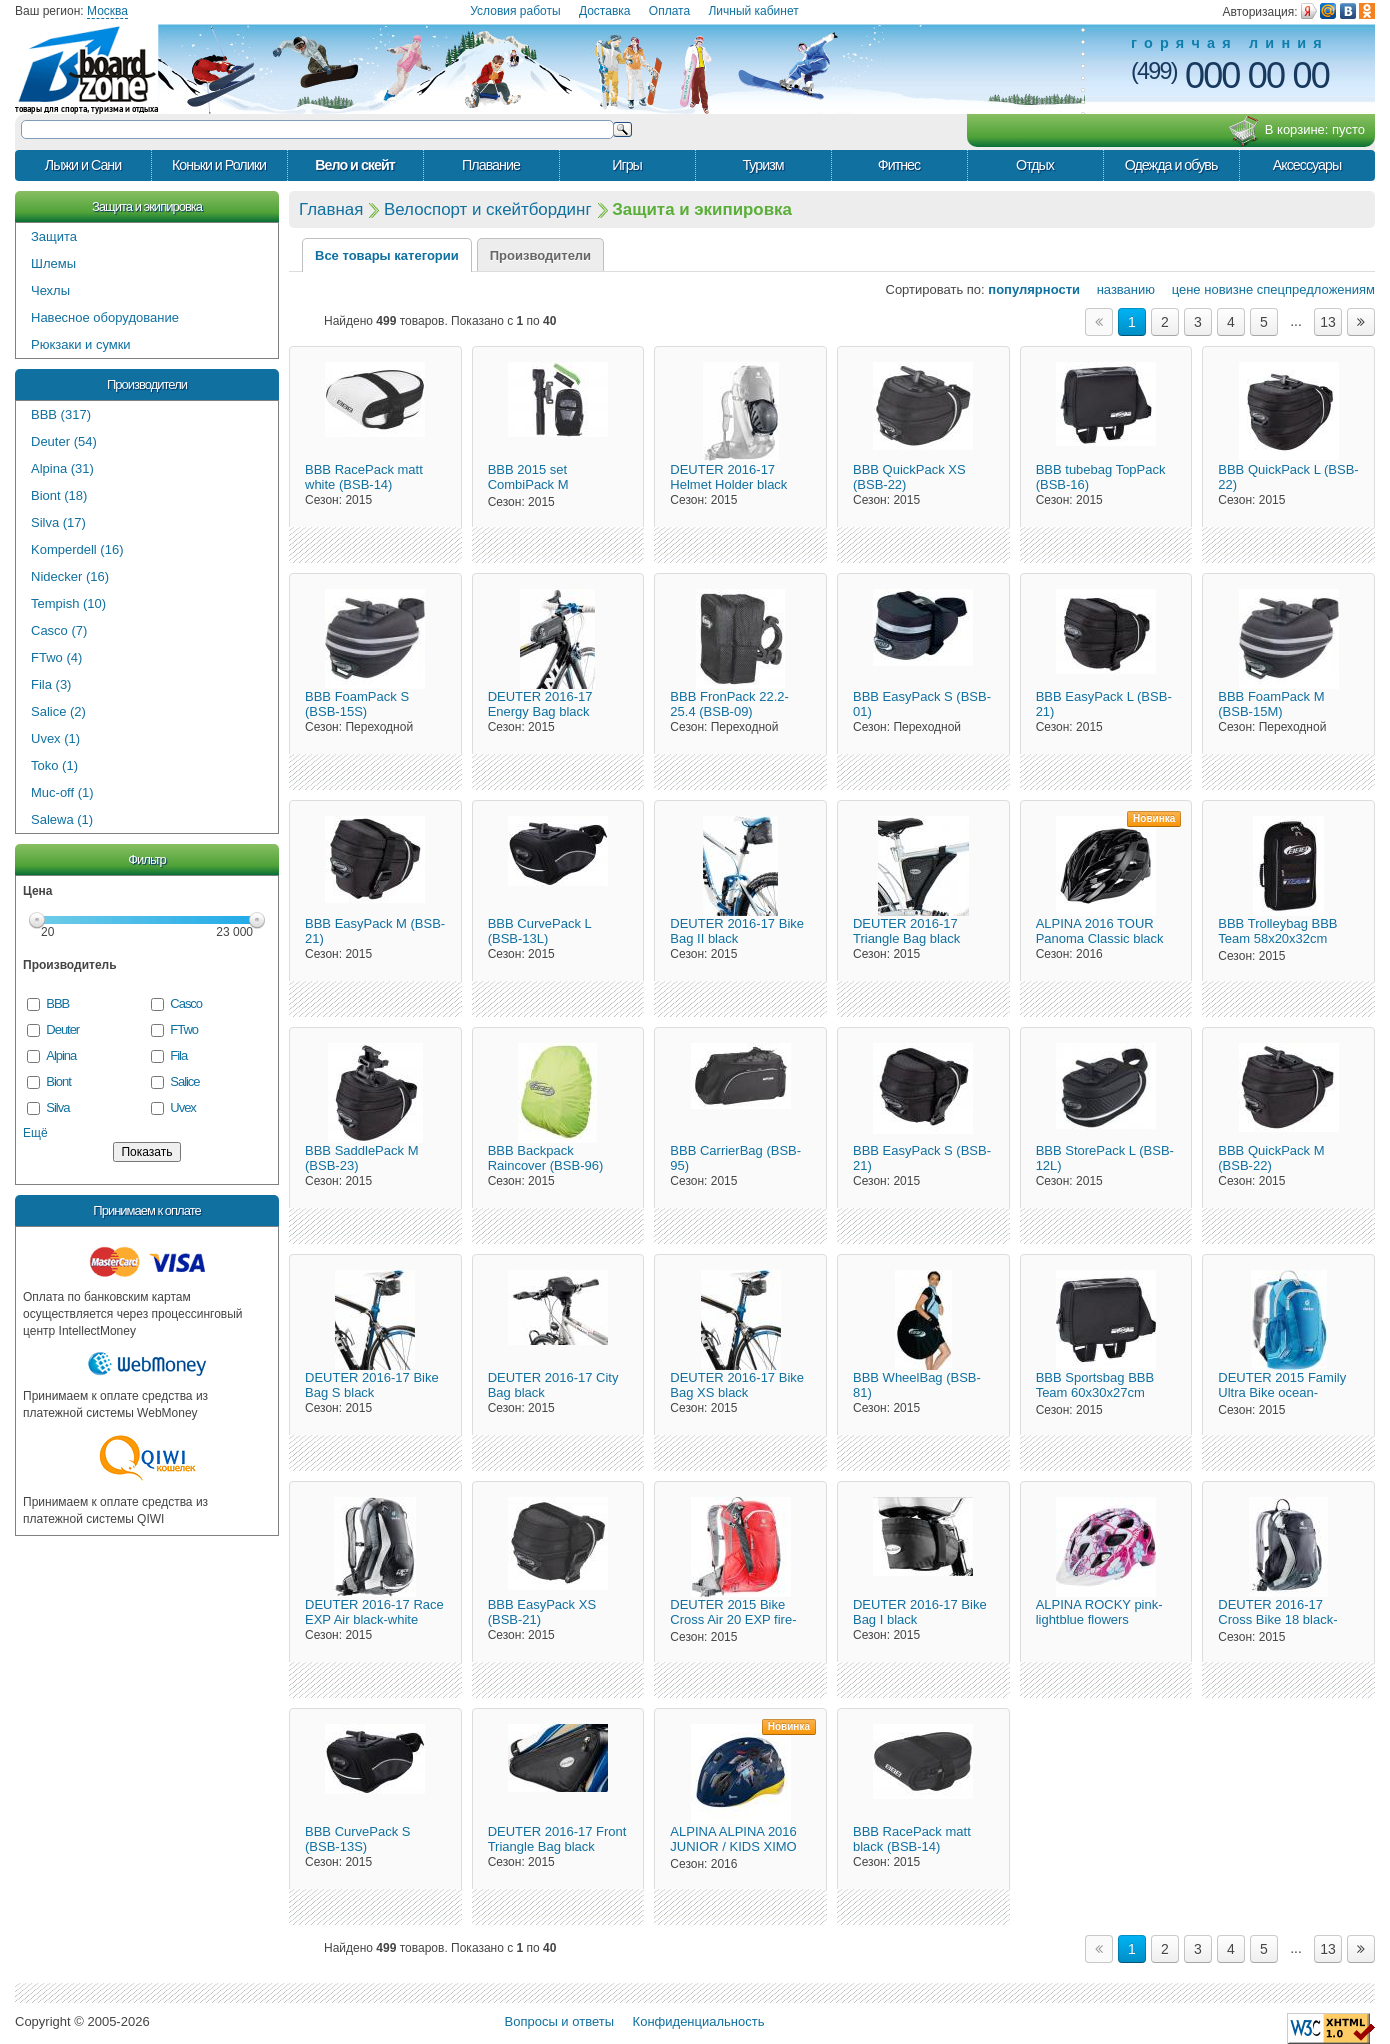  Describe the element at coordinates (77, 549) in the screenshot. I see `Komperdell (16)` at that location.